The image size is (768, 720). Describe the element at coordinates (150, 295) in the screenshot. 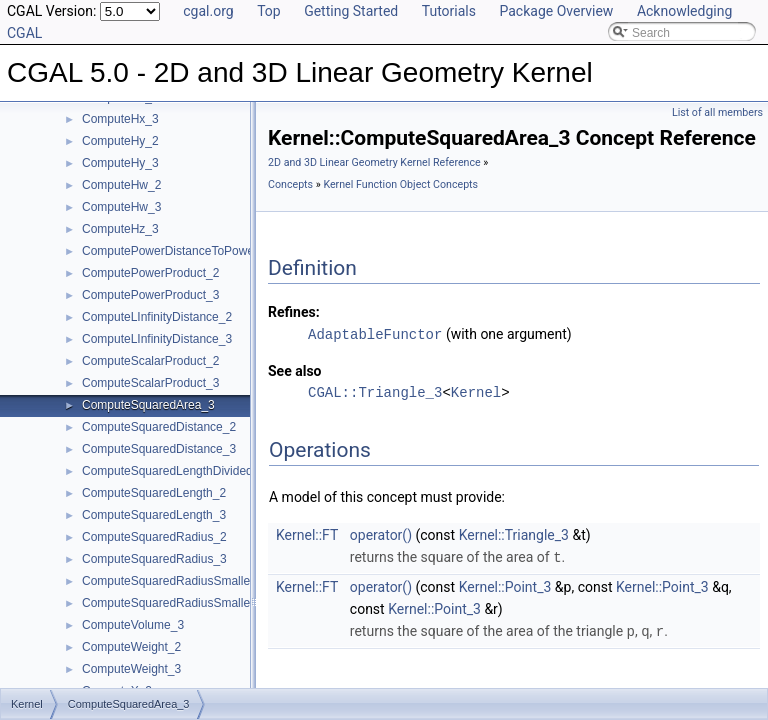

I see `ComputePowerProduct_3` at that location.